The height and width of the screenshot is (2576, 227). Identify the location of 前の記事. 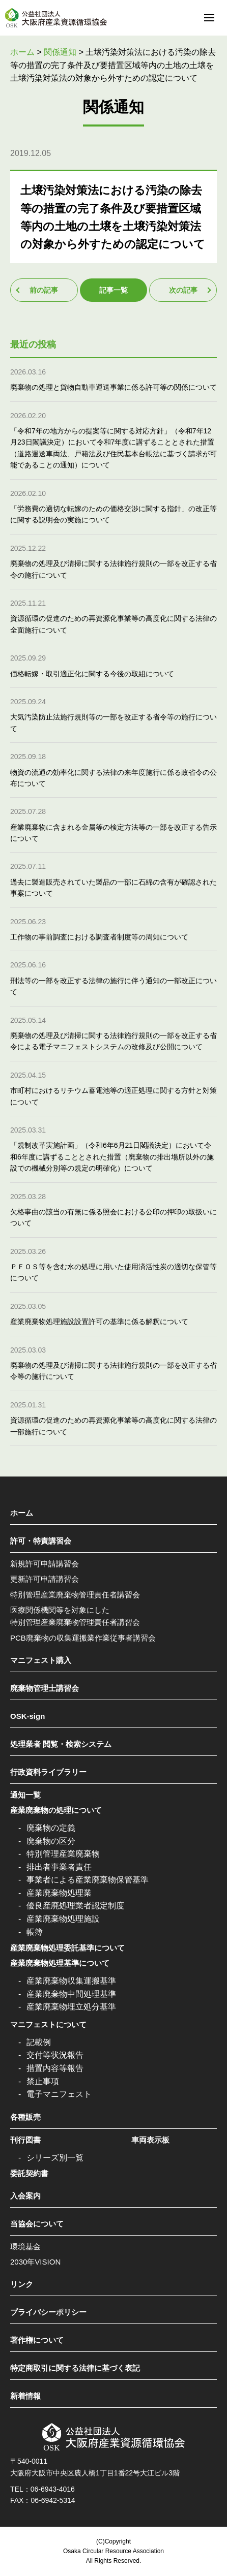
(44, 290).